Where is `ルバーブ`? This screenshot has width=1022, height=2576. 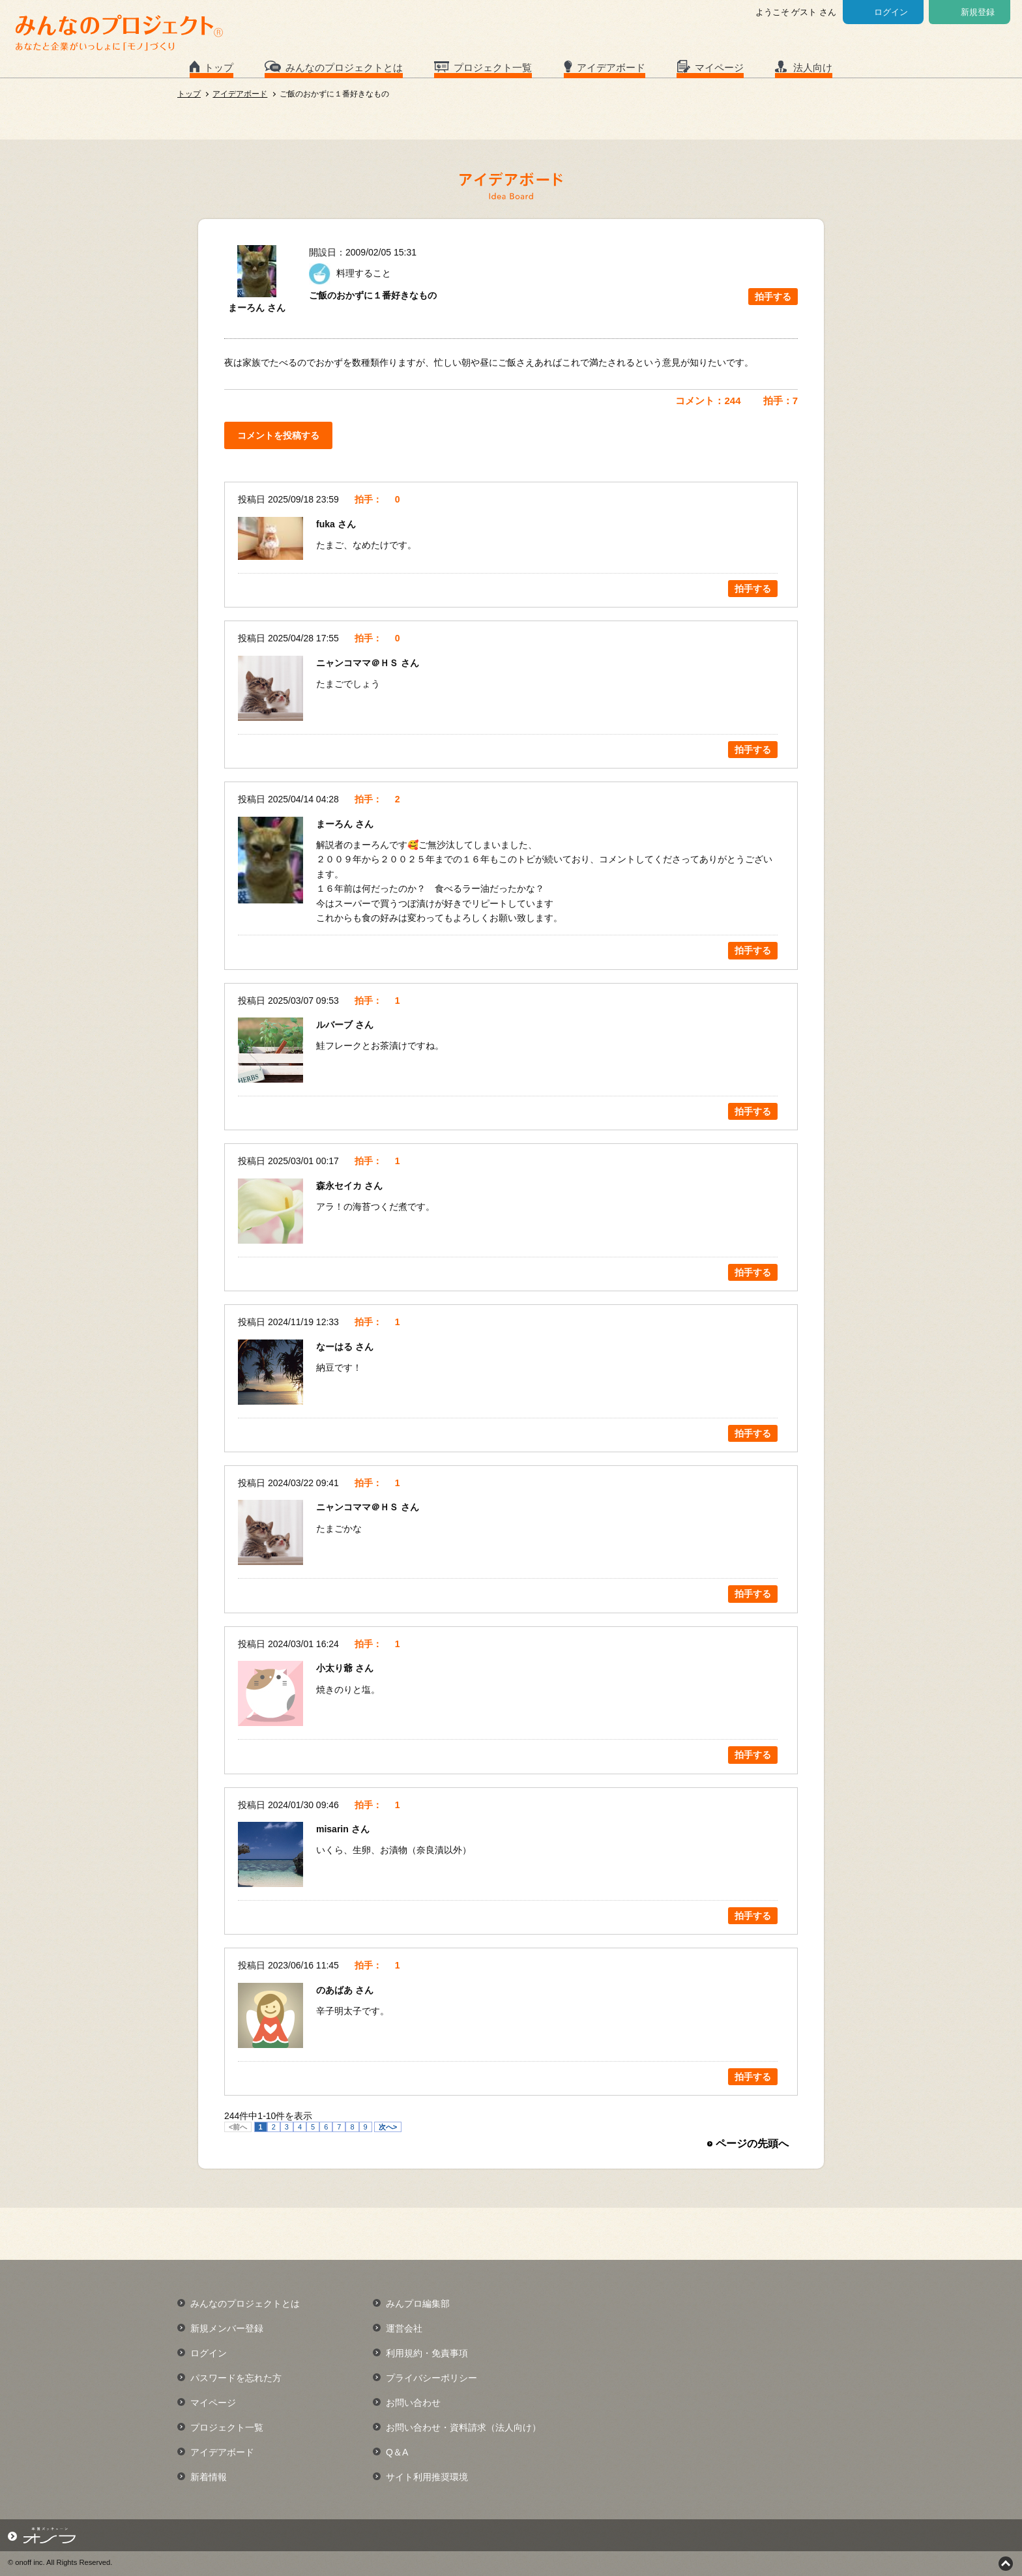
ルバーブ is located at coordinates (335, 1024).